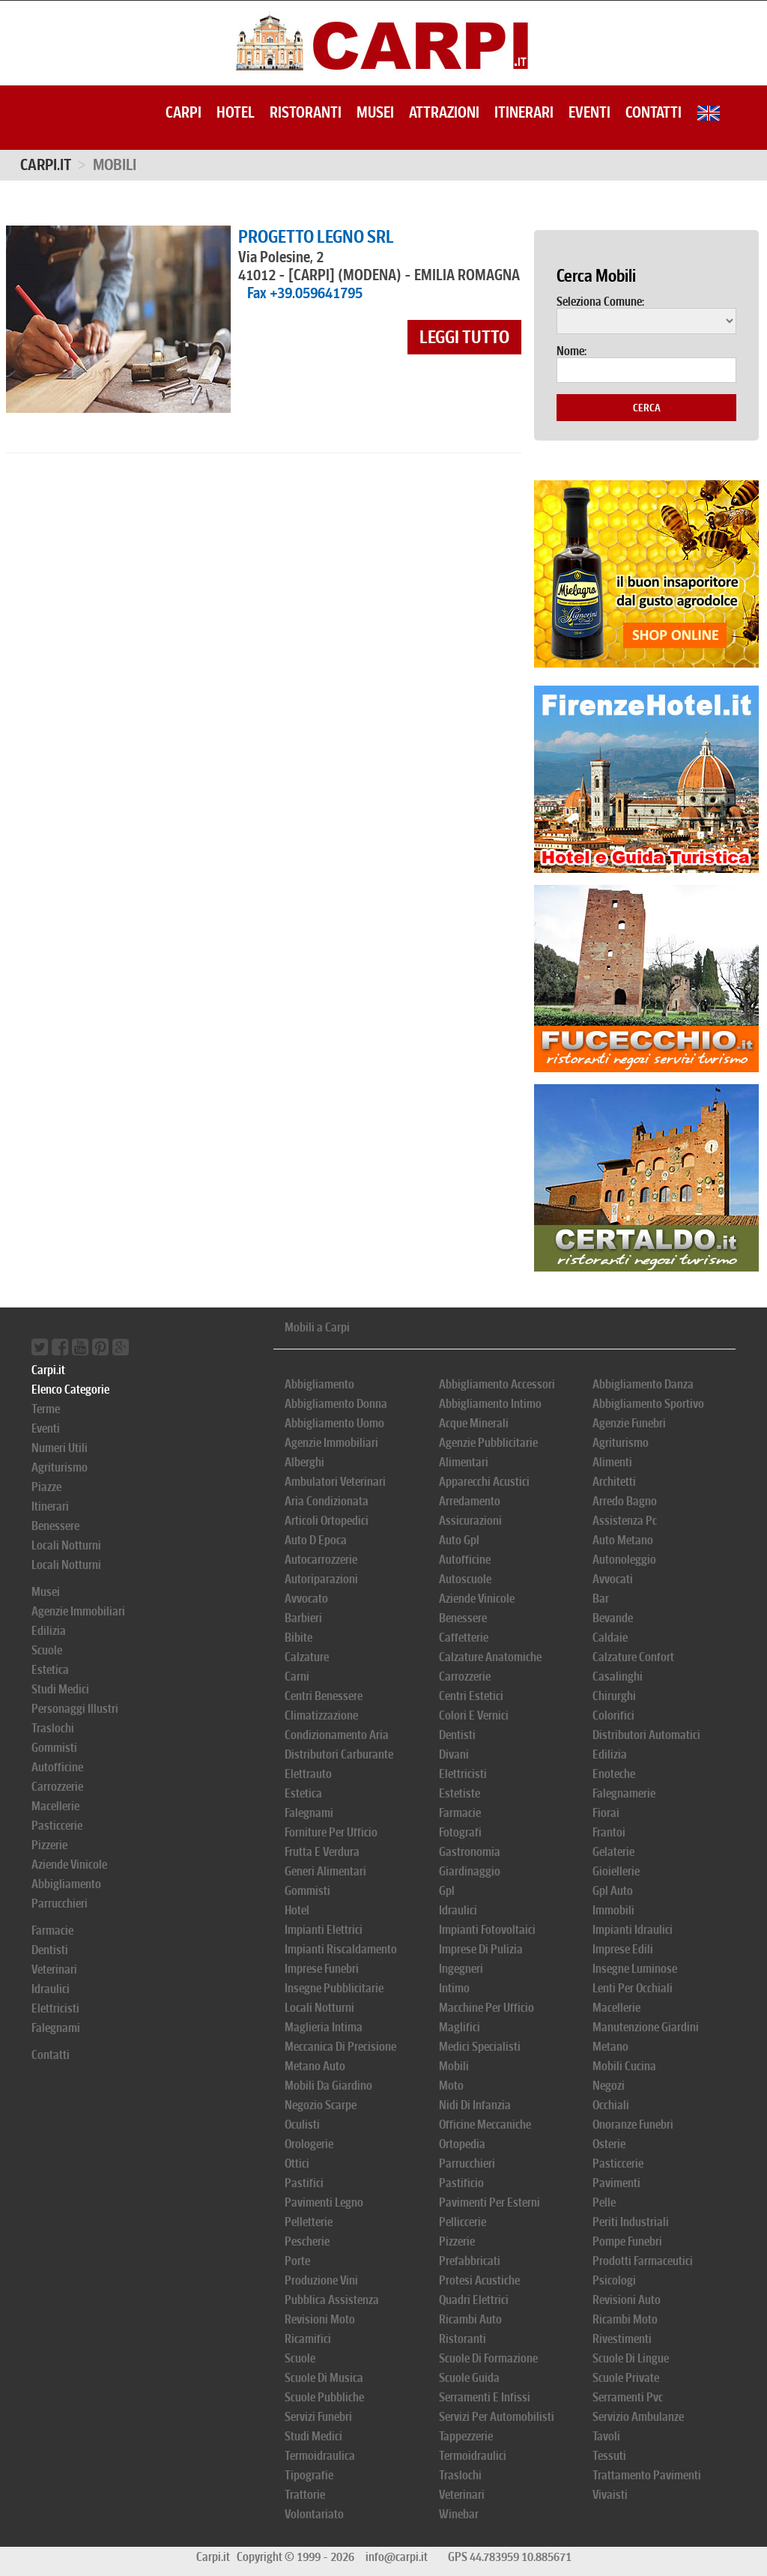 Image resolution: width=767 pixels, height=2576 pixels. What do you see at coordinates (485, 2124) in the screenshot?
I see `Officine Meccaniche` at bounding box center [485, 2124].